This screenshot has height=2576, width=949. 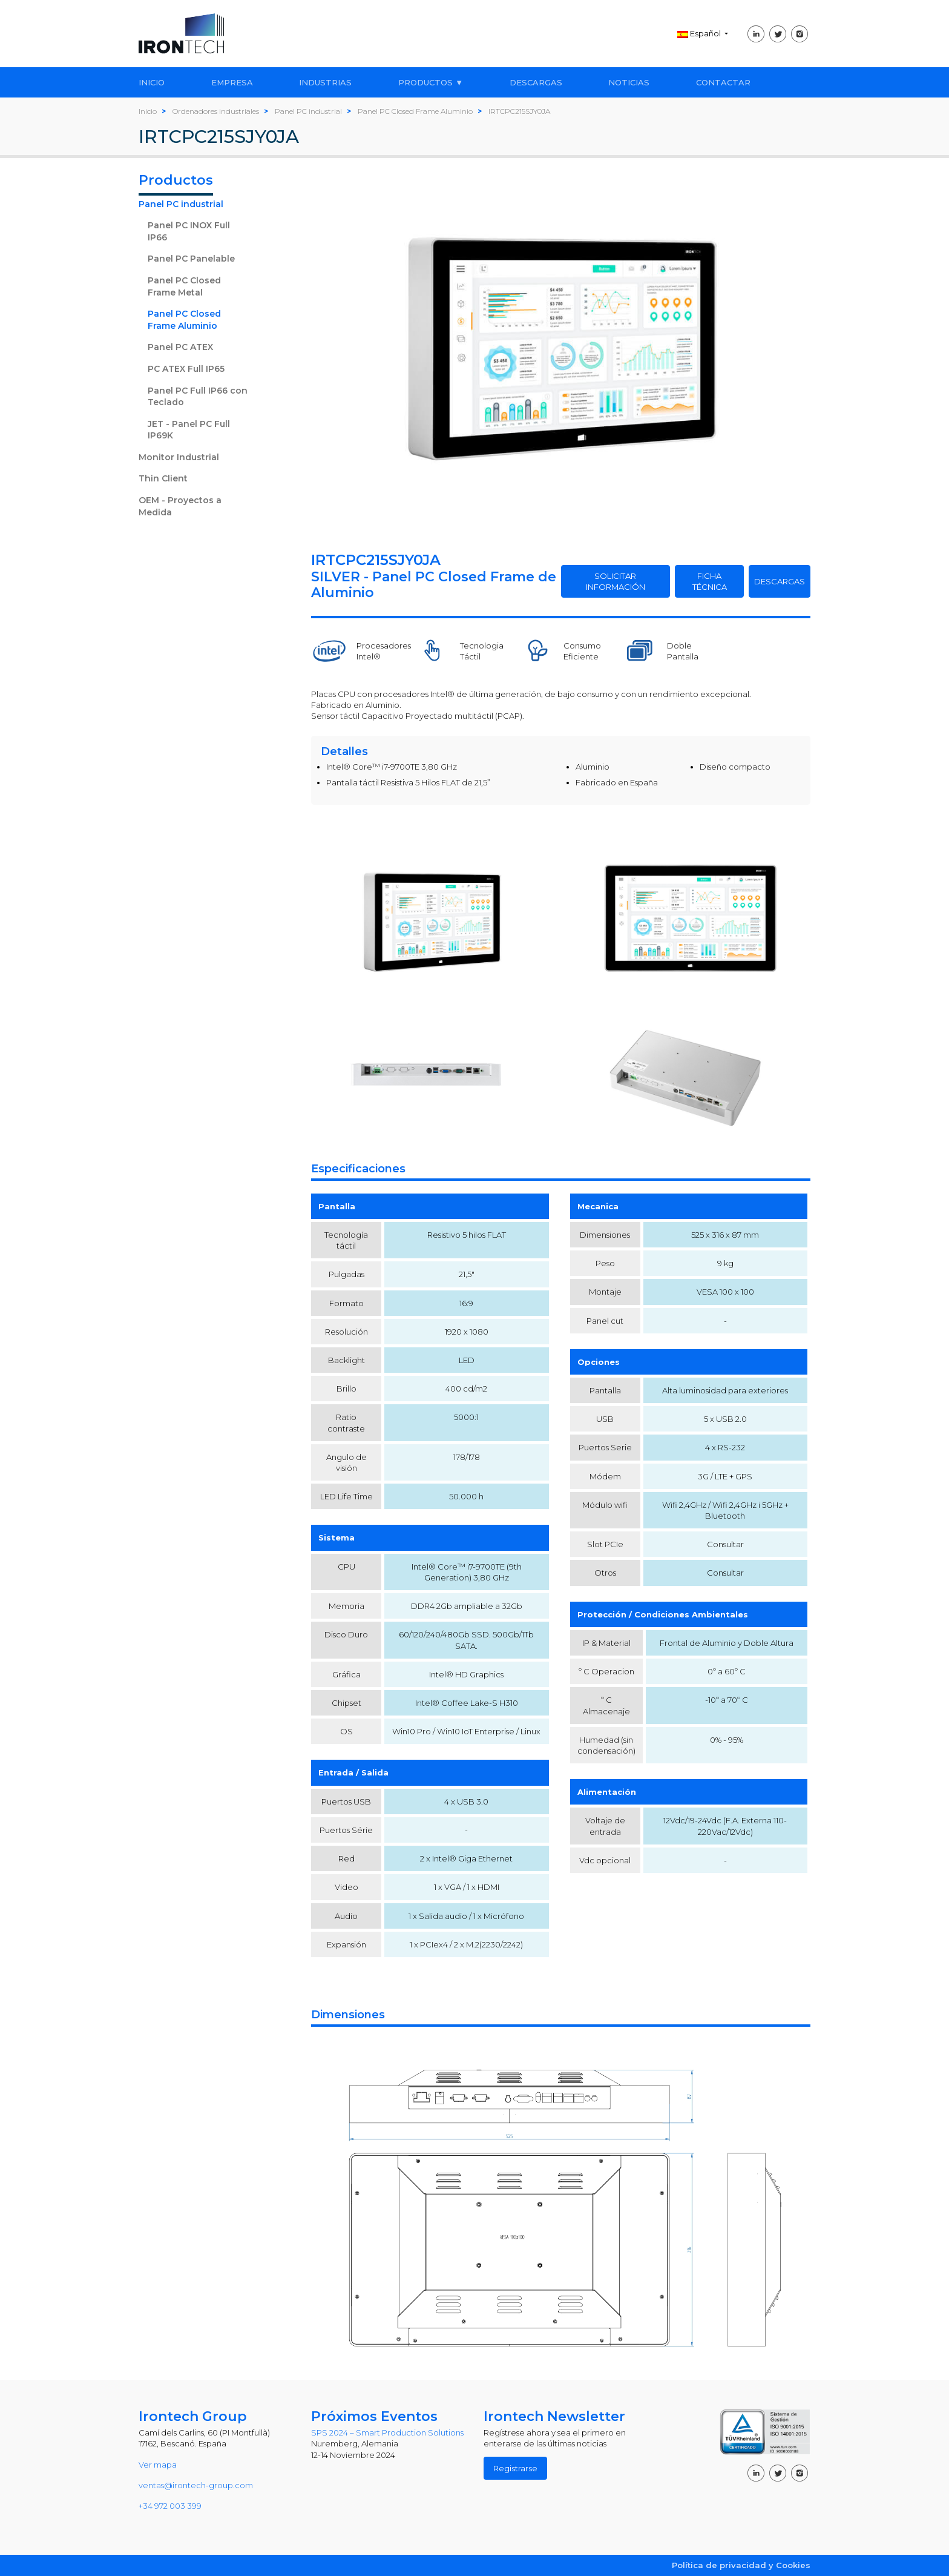 What do you see at coordinates (179, 457) in the screenshot?
I see `Monitor Industrial` at bounding box center [179, 457].